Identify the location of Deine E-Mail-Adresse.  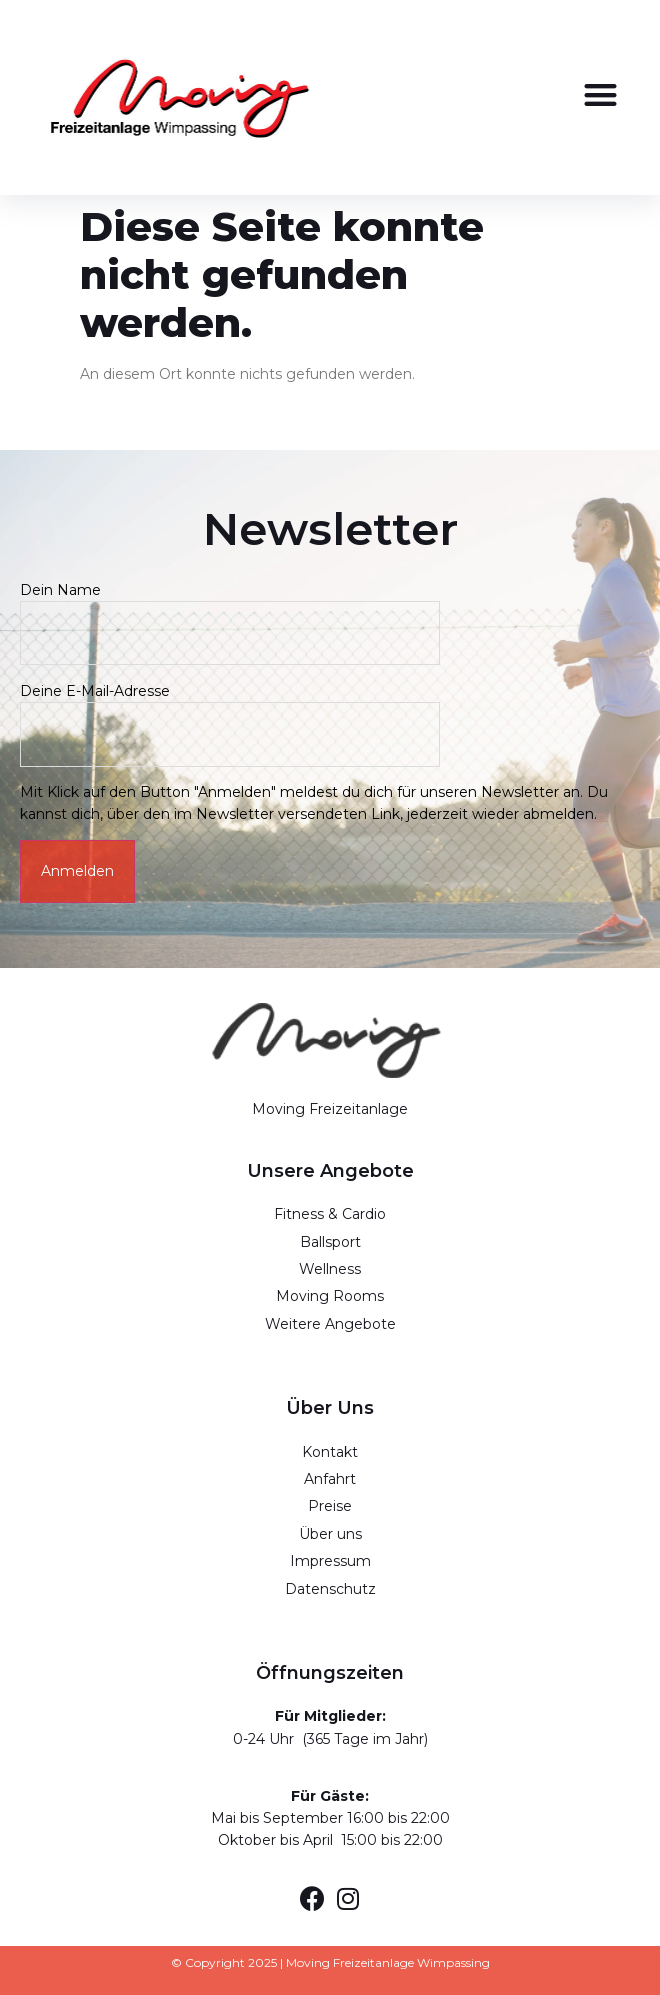
(230, 712).